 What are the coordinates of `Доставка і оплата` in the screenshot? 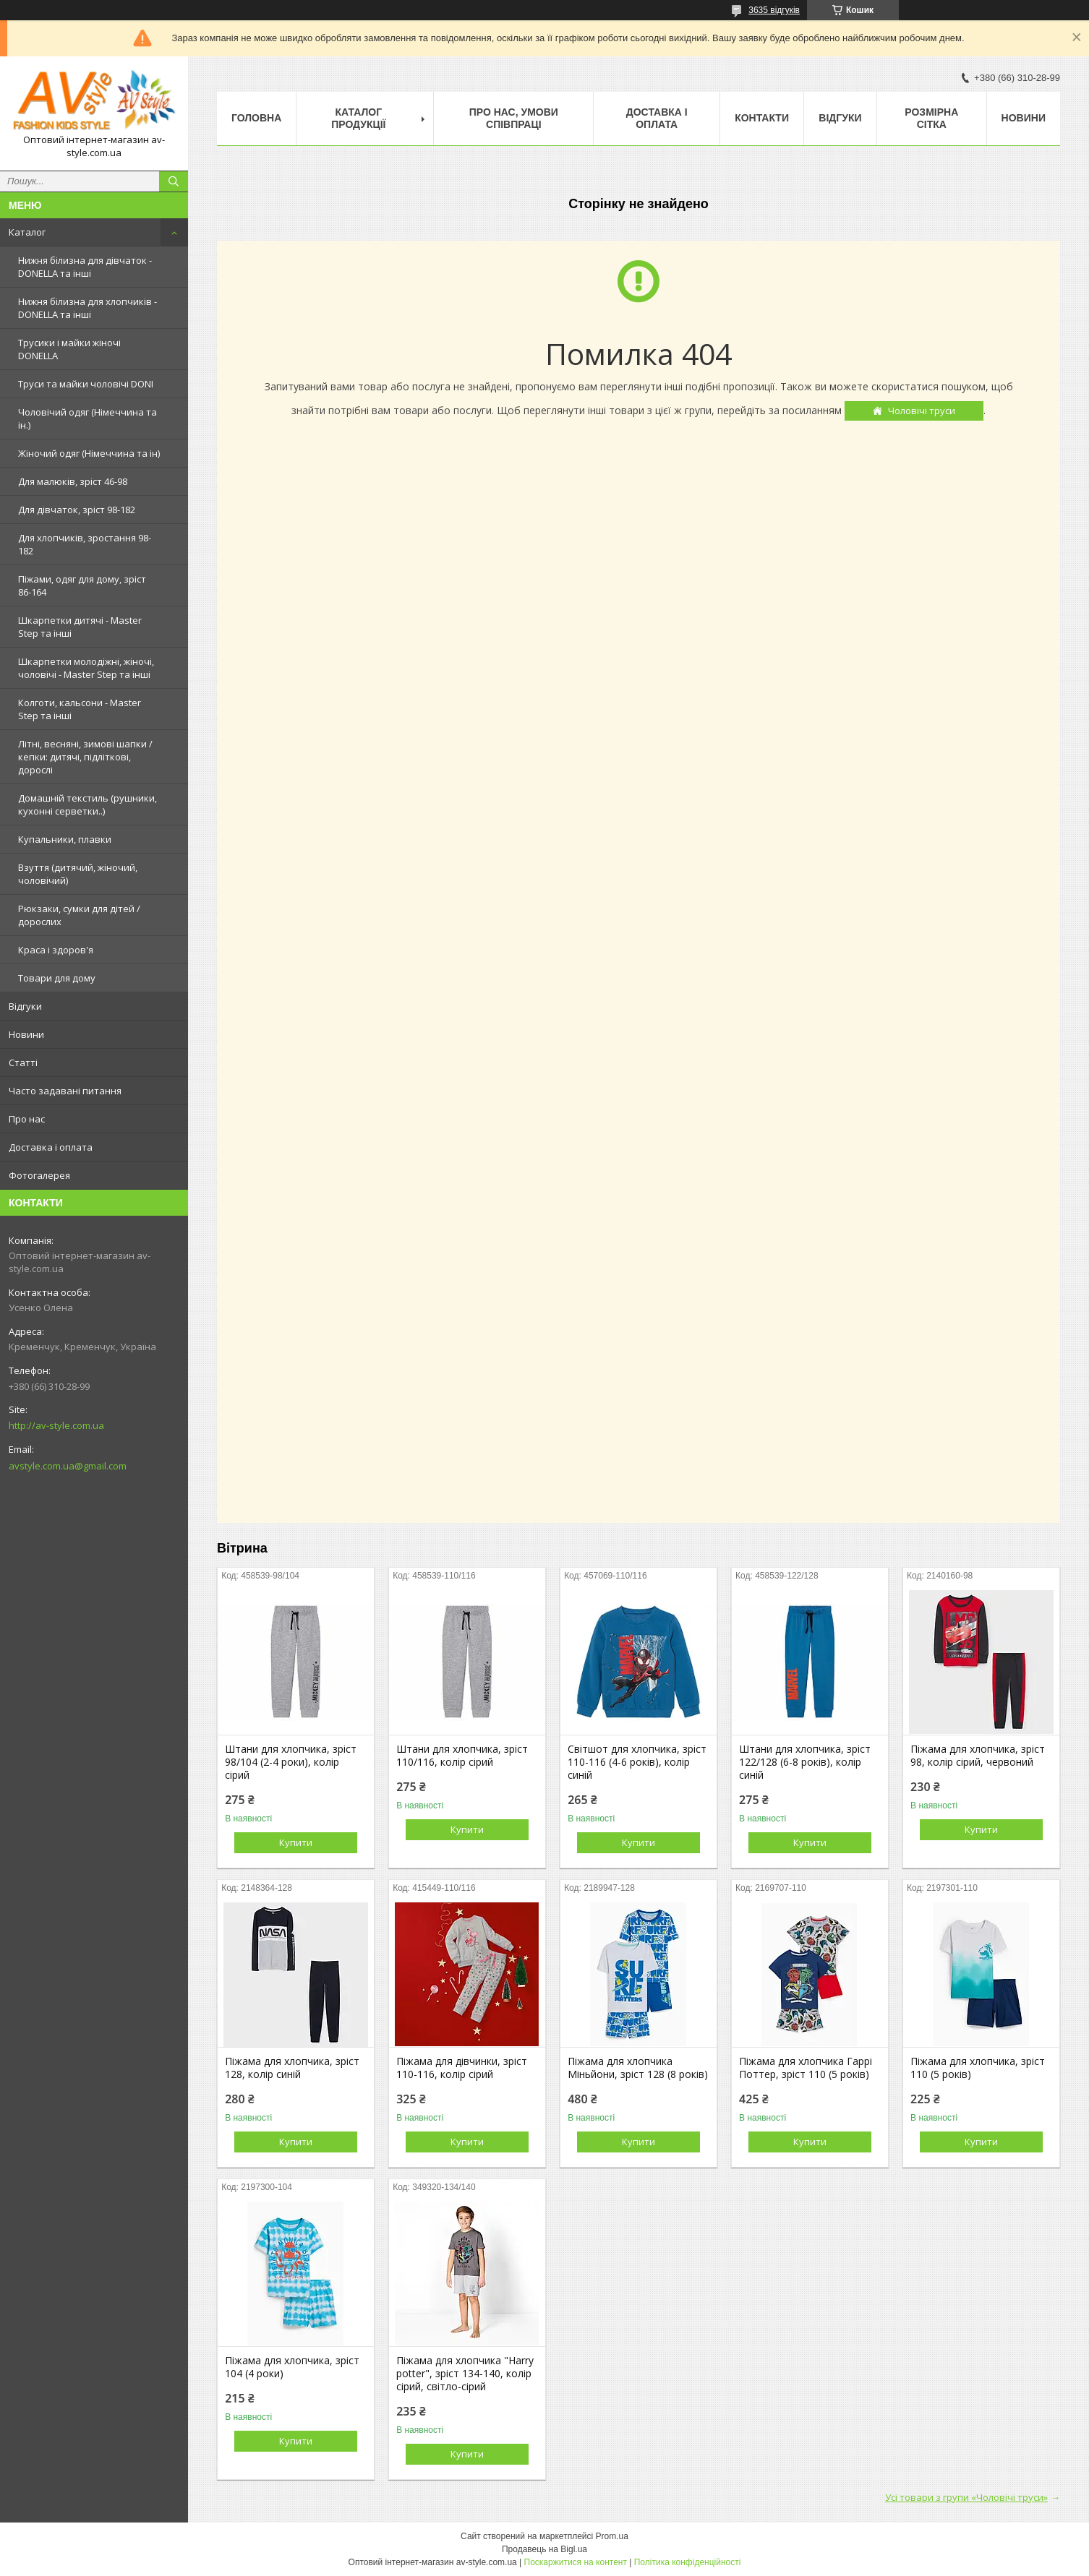 It's located at (51, 1147).